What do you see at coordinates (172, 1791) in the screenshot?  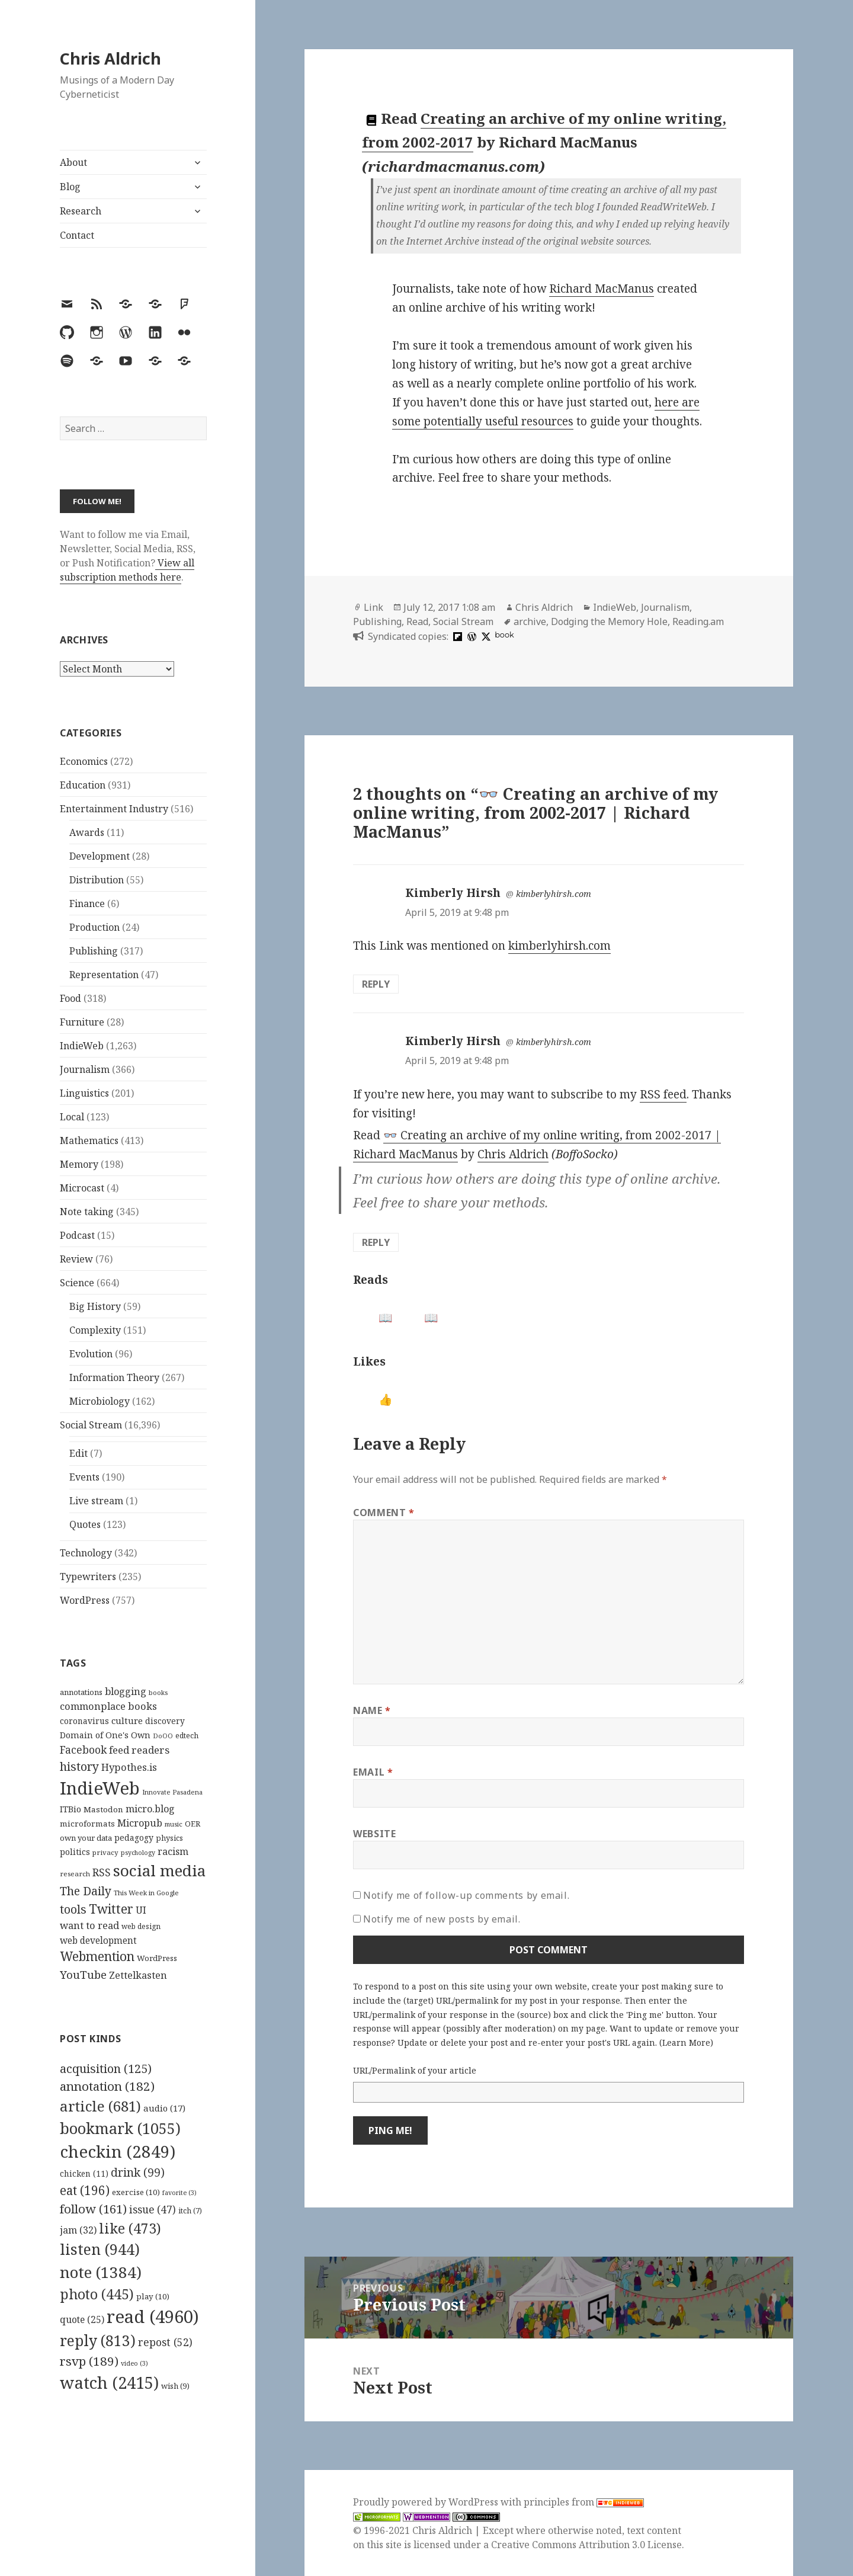 I see `Innovate Pasadena [Innovate Pasadena (92 items)]` at bounding box center [172, 1791].